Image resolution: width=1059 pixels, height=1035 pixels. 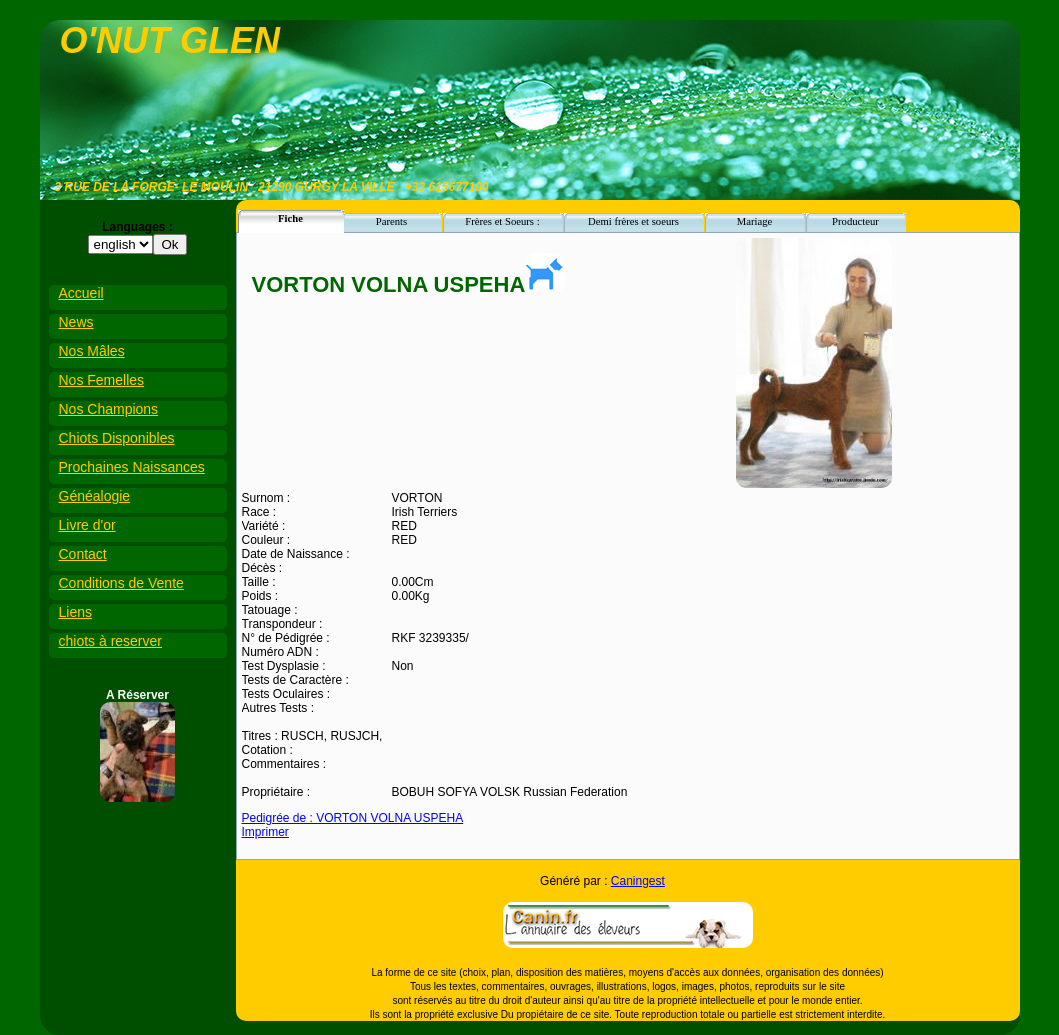 What do you see at coordinates (102, 380) in the screenshot?
I see `Nos Femelles` at bounding box center [102, 380].